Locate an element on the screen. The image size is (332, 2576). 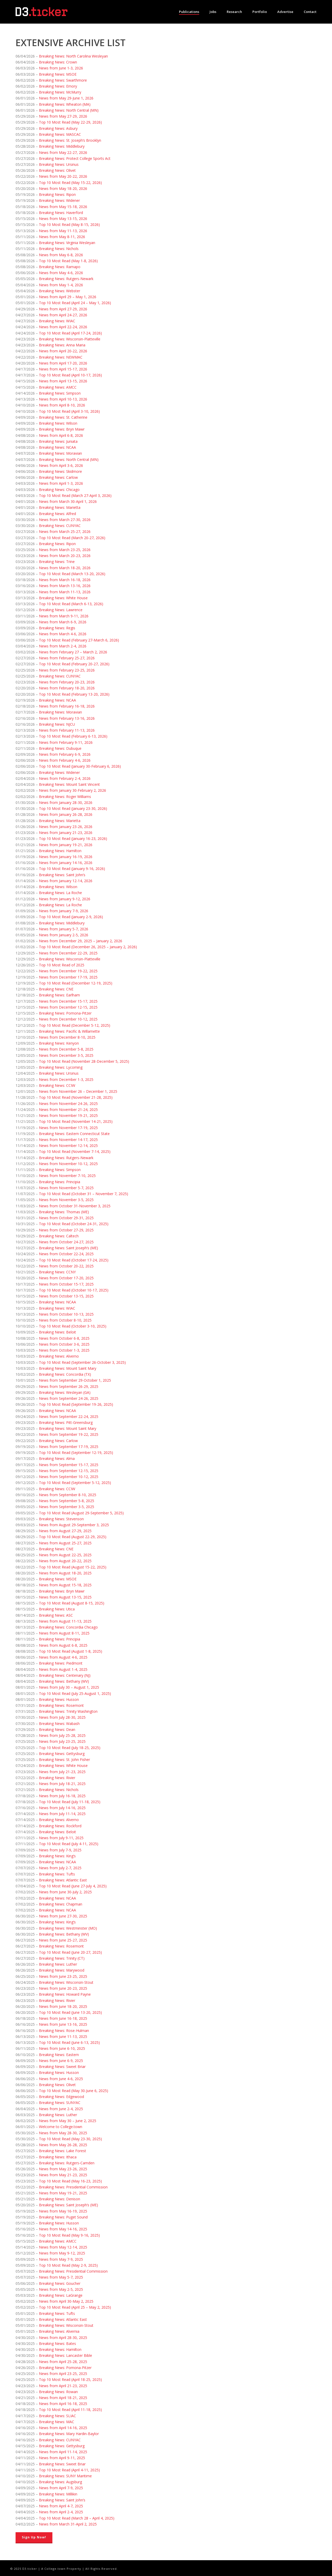
Top 10 Most Read (November 14-21, 2025) is located at coordinates (76, 1121).